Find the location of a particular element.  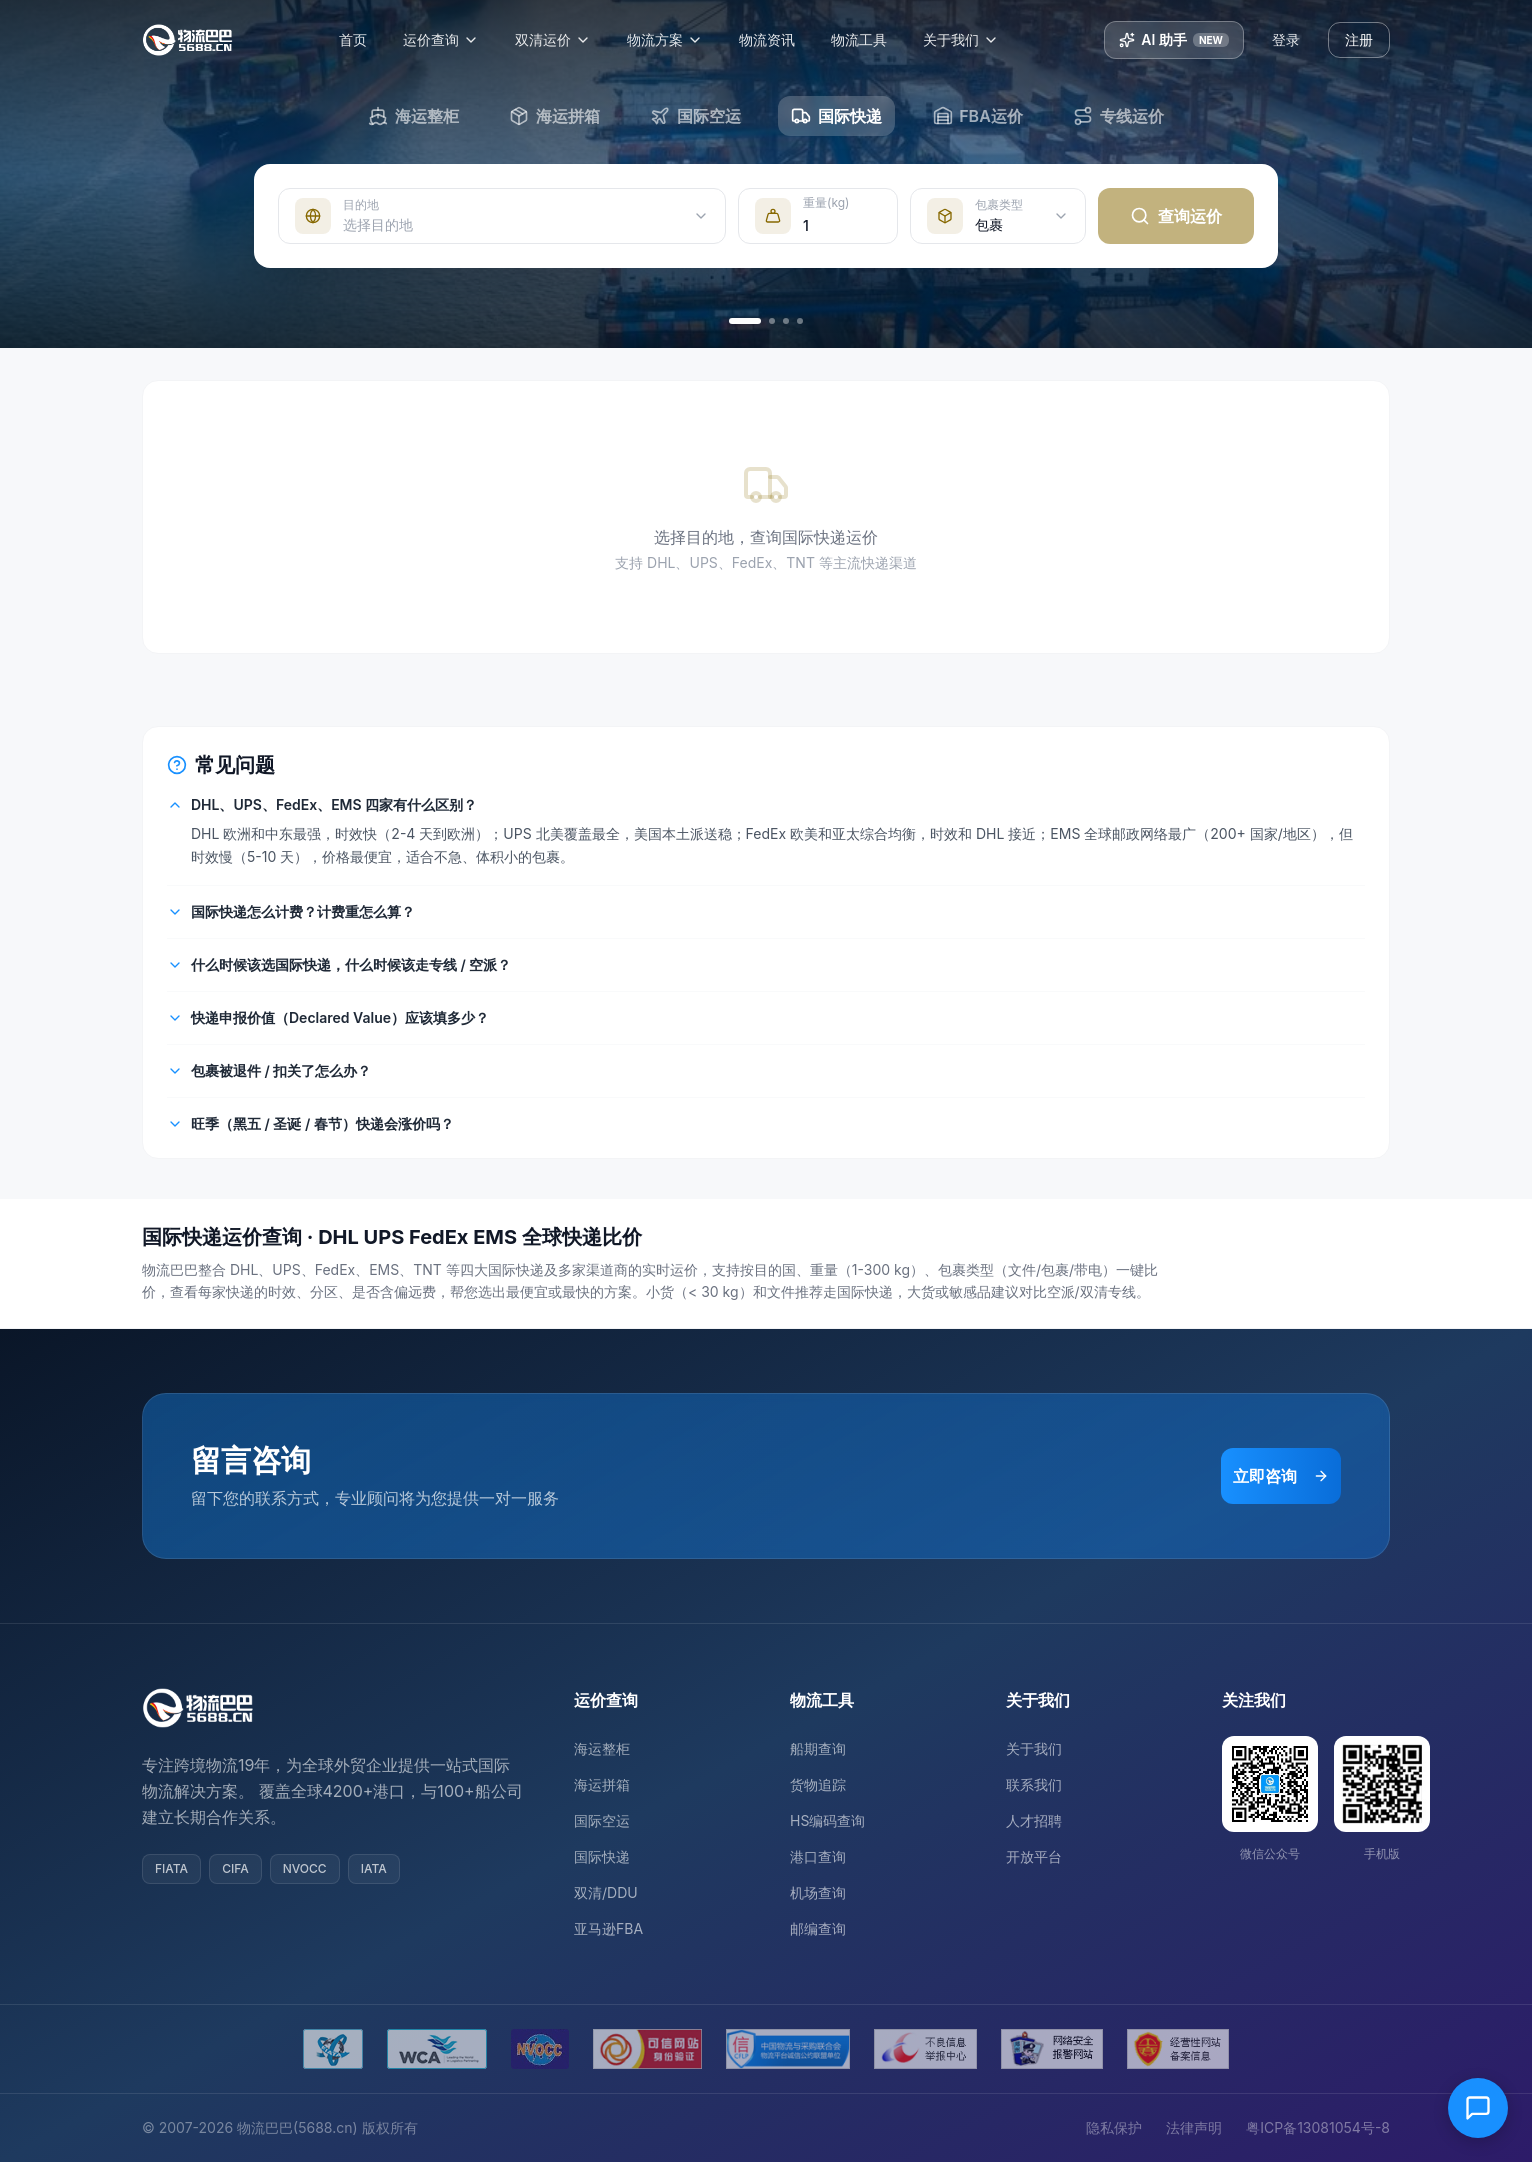

双清运价 is located at coordinates (564, 39).